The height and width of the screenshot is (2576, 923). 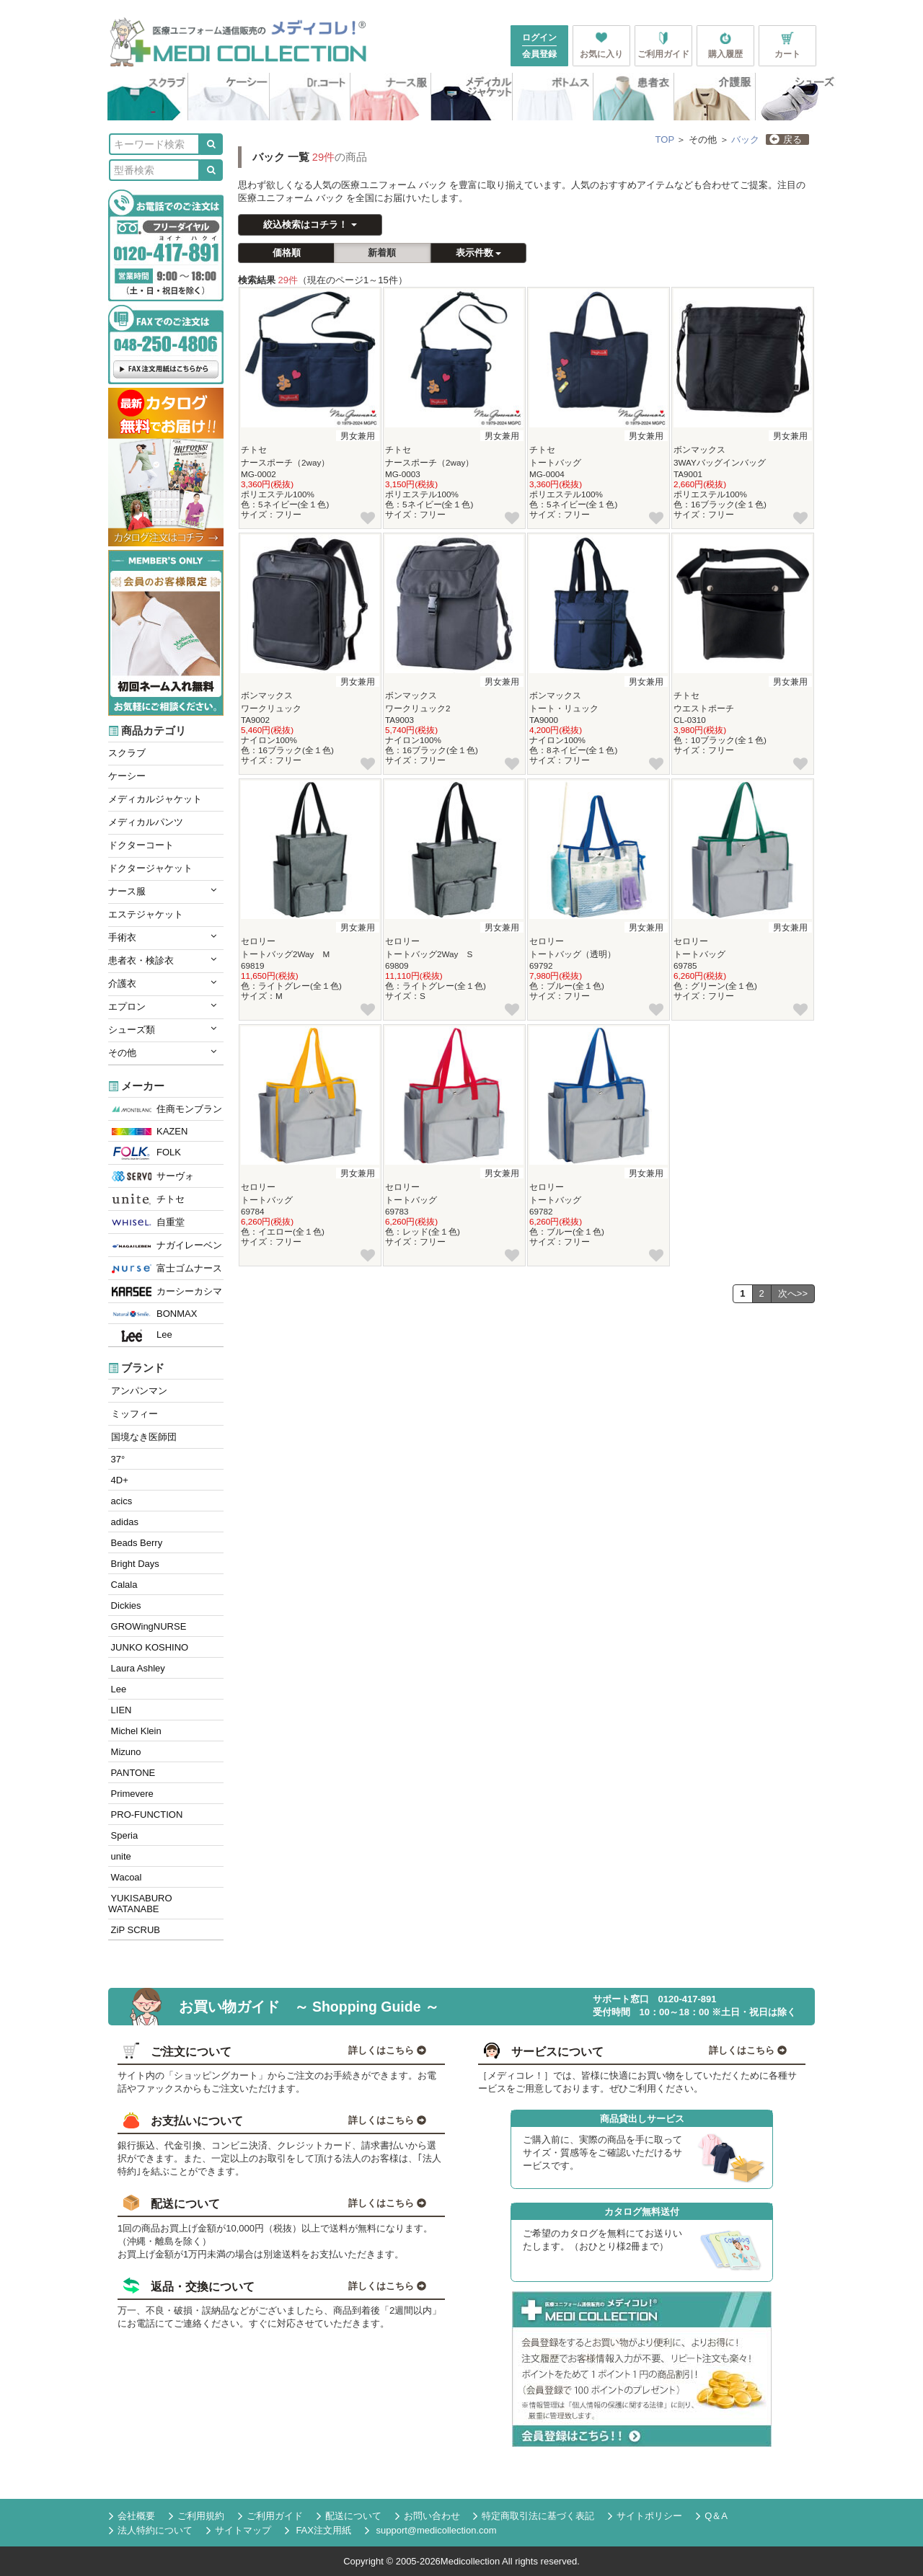 What do you see at coordinates (148, 1647) in the screenshot?
I see `JUNKO KOSHINO` at bounding box center [148, 1647].